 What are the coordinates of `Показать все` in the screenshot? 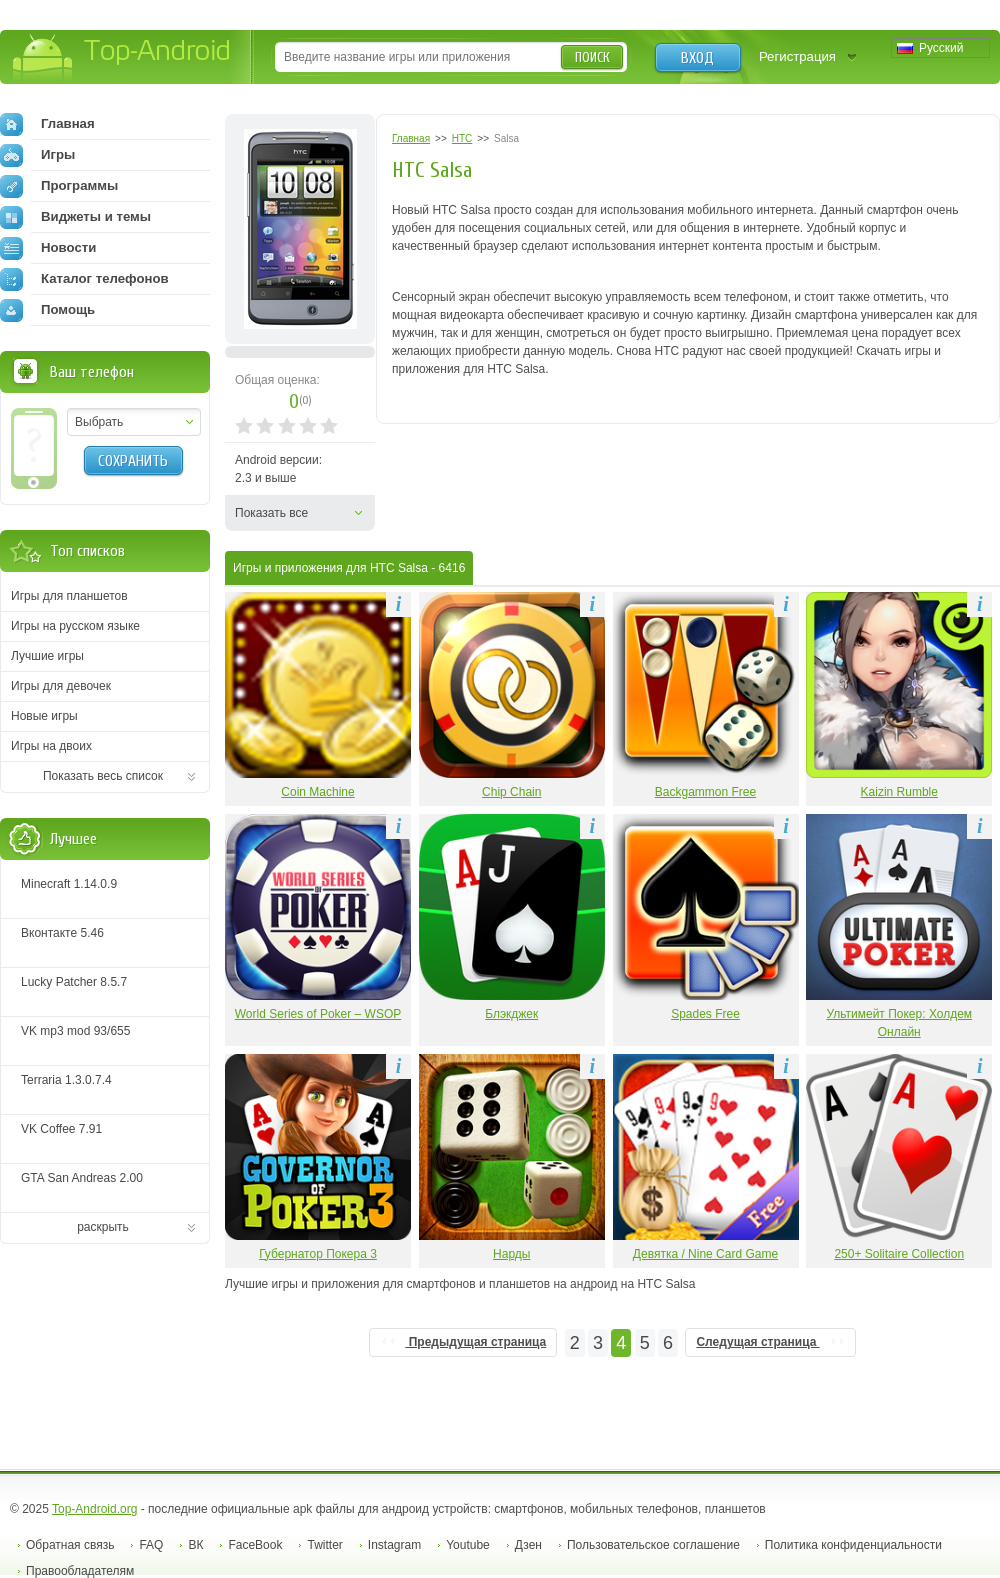 It's located at (271, 513).